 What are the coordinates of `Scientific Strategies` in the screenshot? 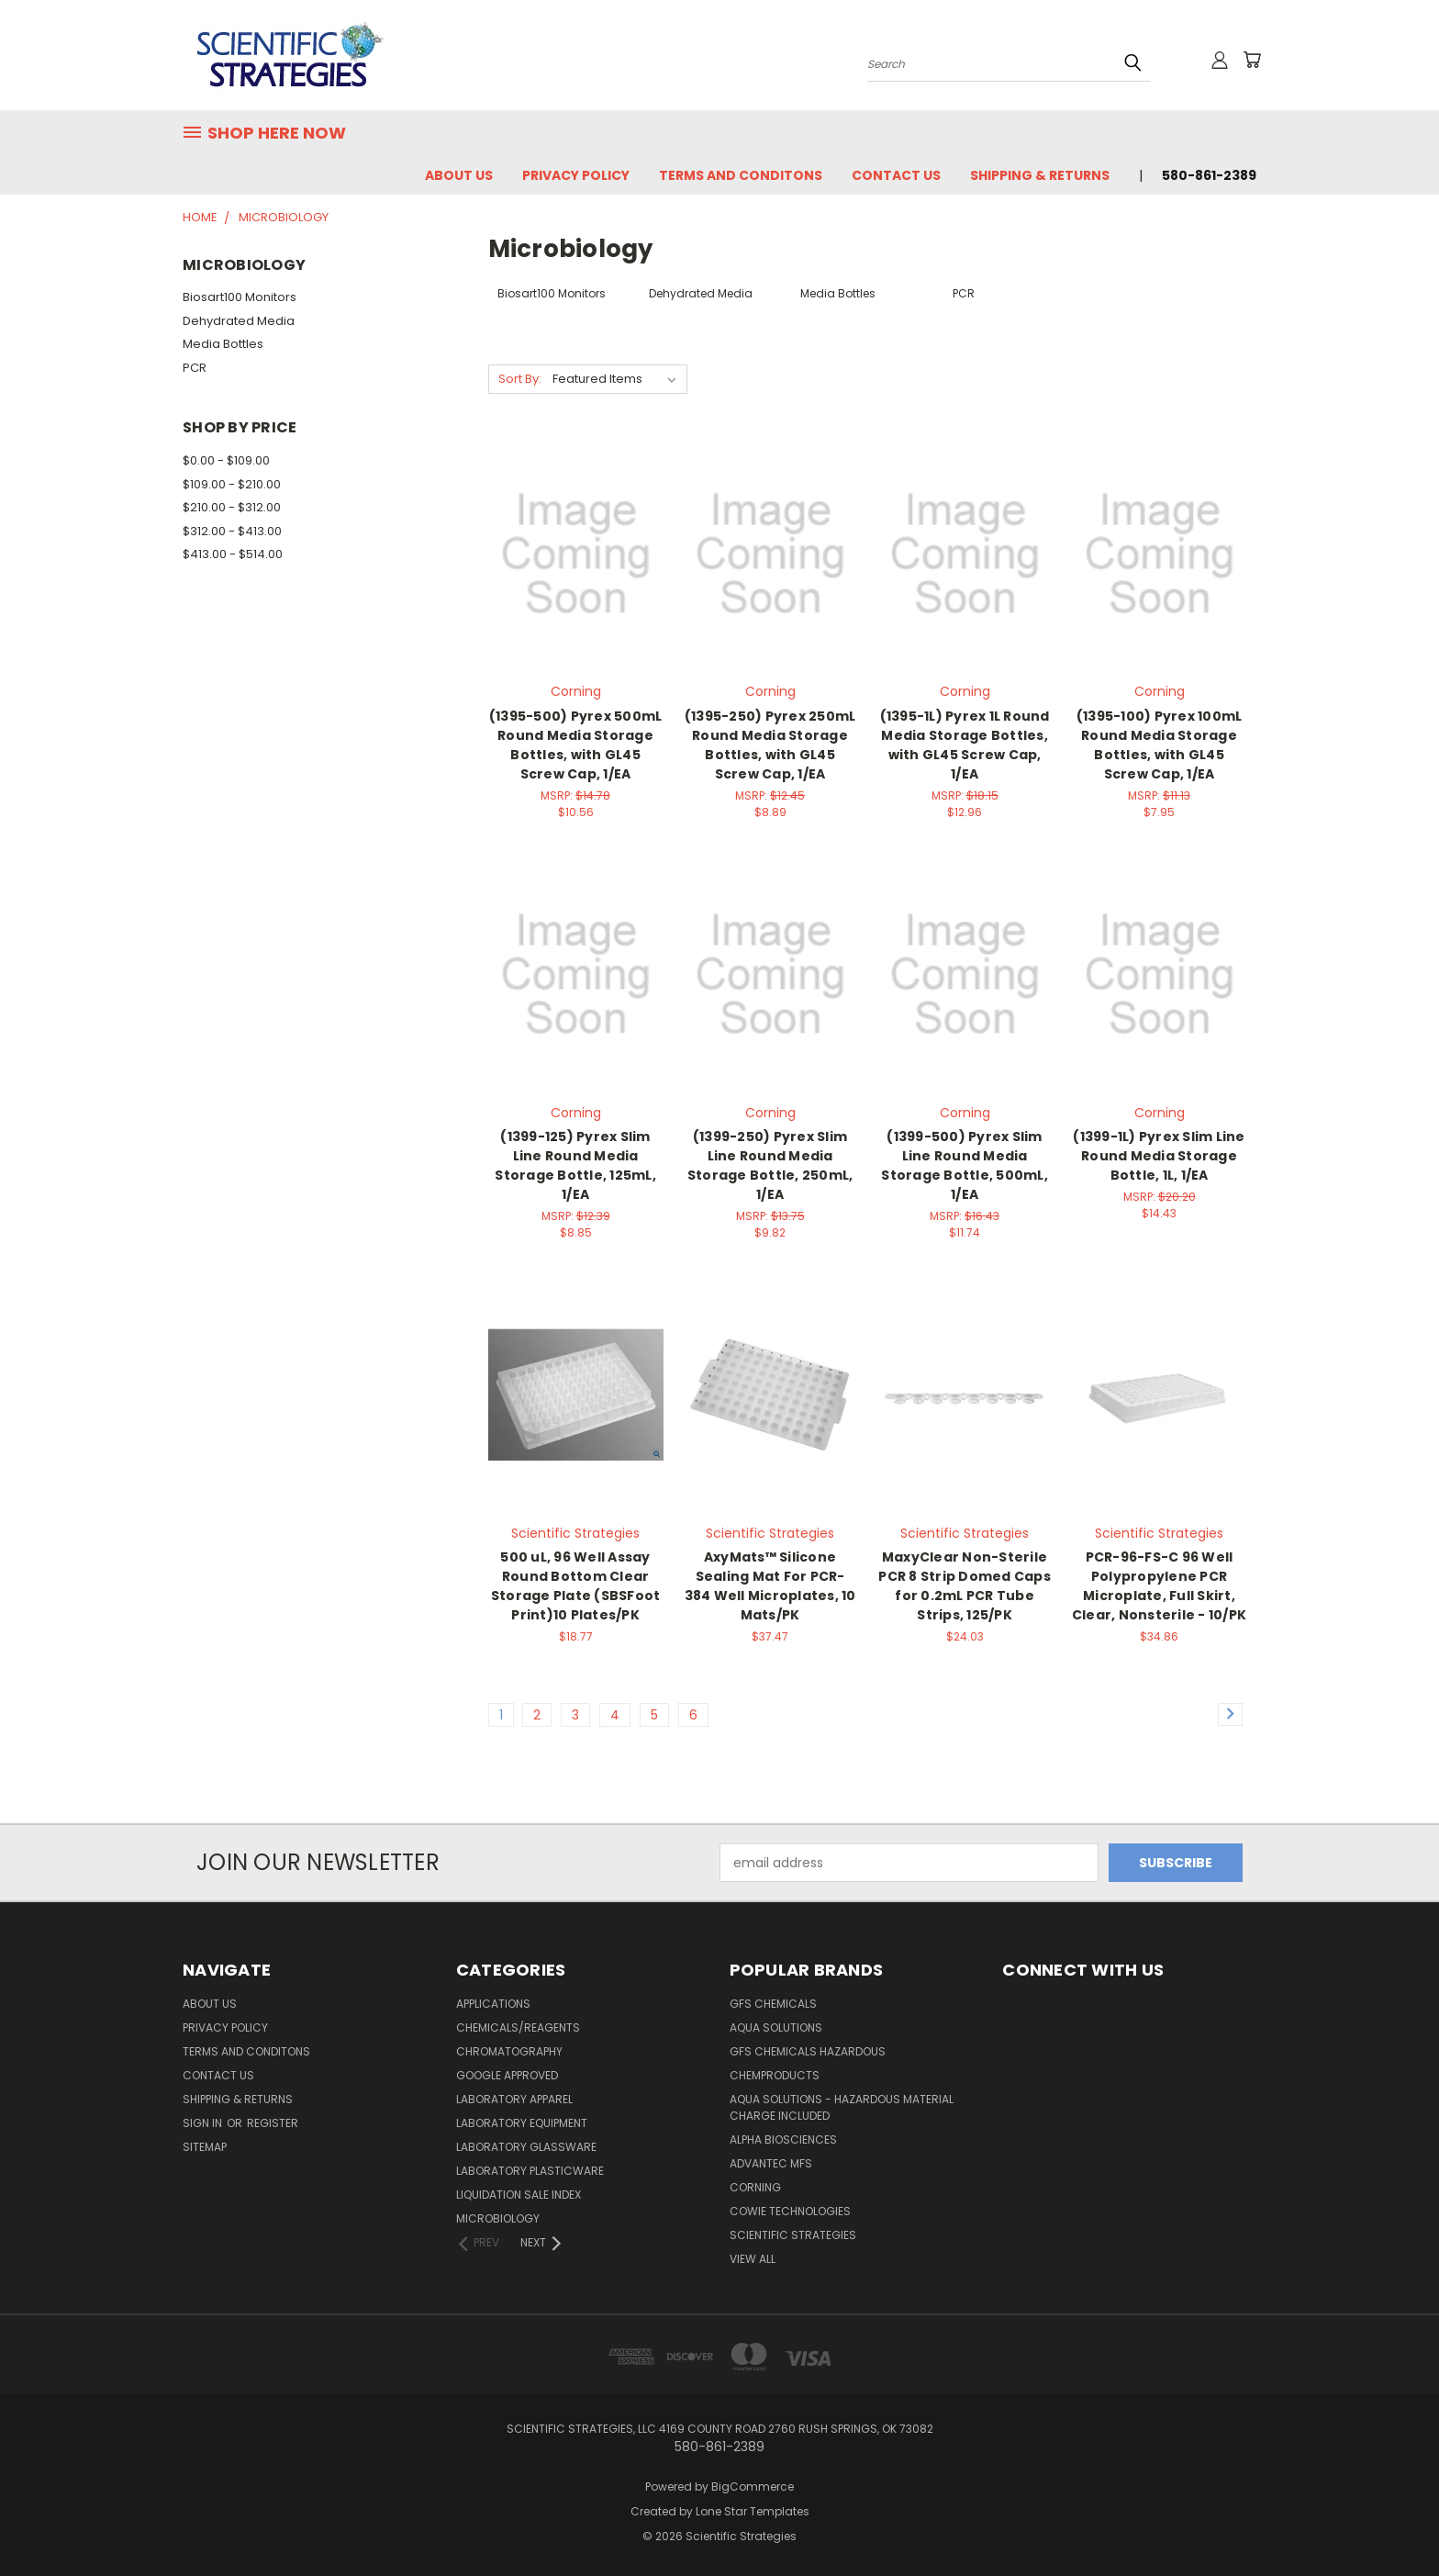 It's located at (793, 2235).